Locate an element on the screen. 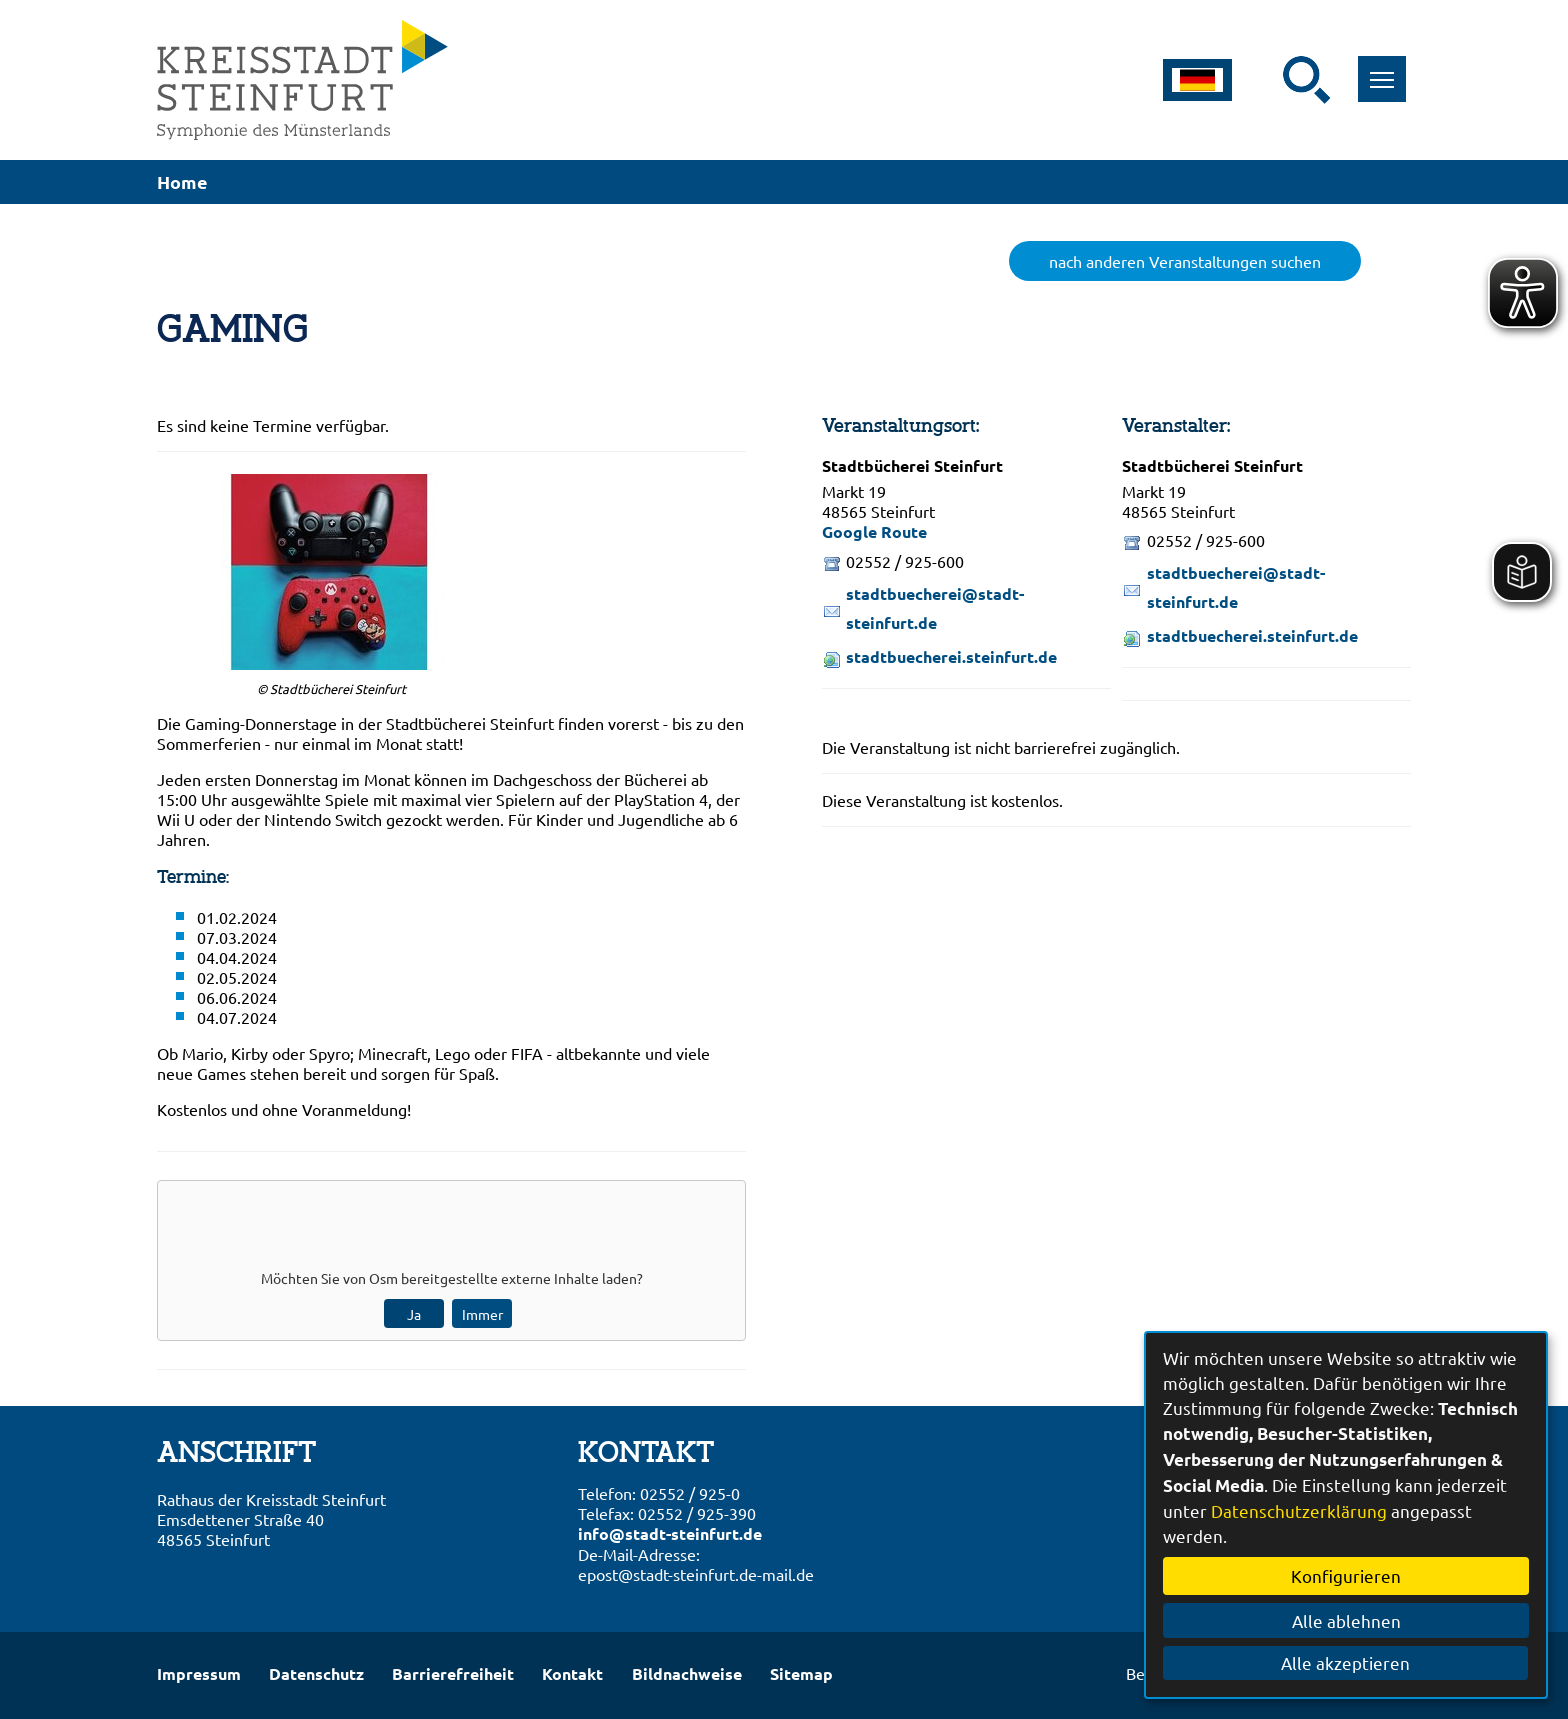 The image size is (1568, 1719). Immer is located at coordinates (482, 1314).